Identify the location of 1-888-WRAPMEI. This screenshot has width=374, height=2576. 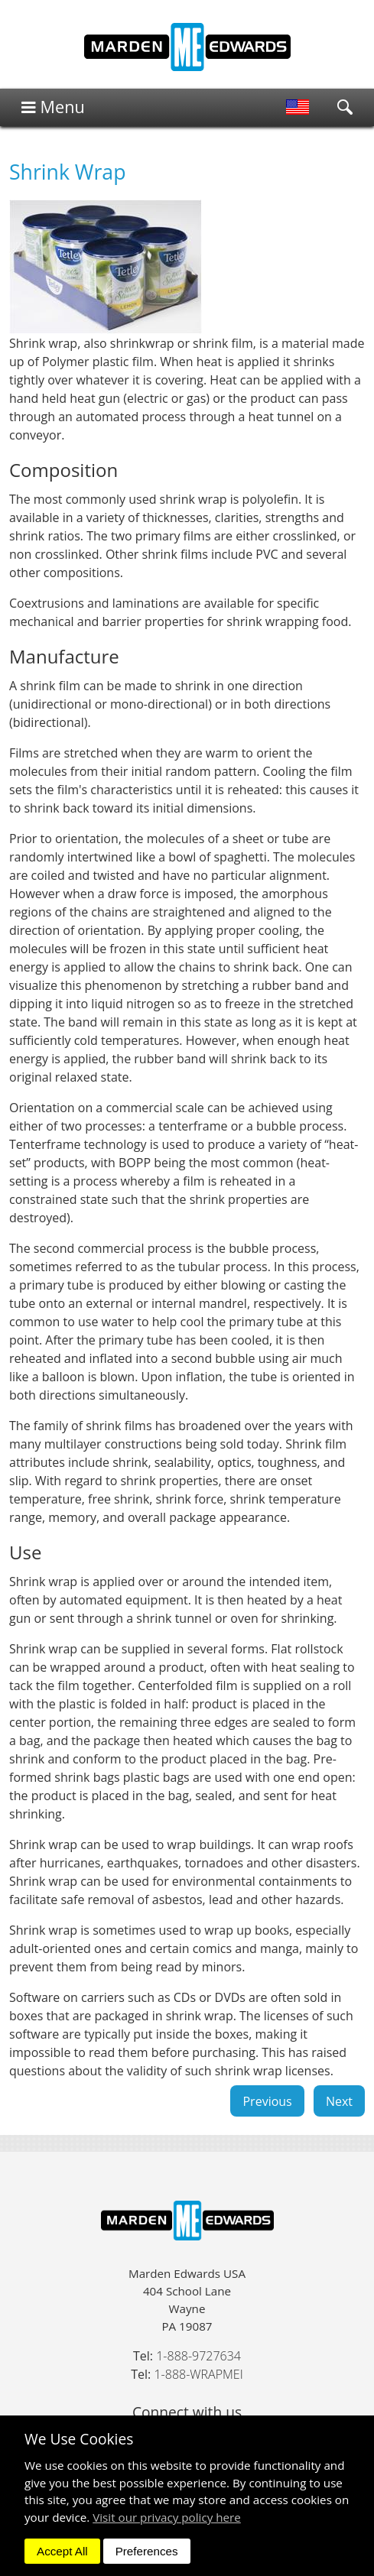
(198, 2374).